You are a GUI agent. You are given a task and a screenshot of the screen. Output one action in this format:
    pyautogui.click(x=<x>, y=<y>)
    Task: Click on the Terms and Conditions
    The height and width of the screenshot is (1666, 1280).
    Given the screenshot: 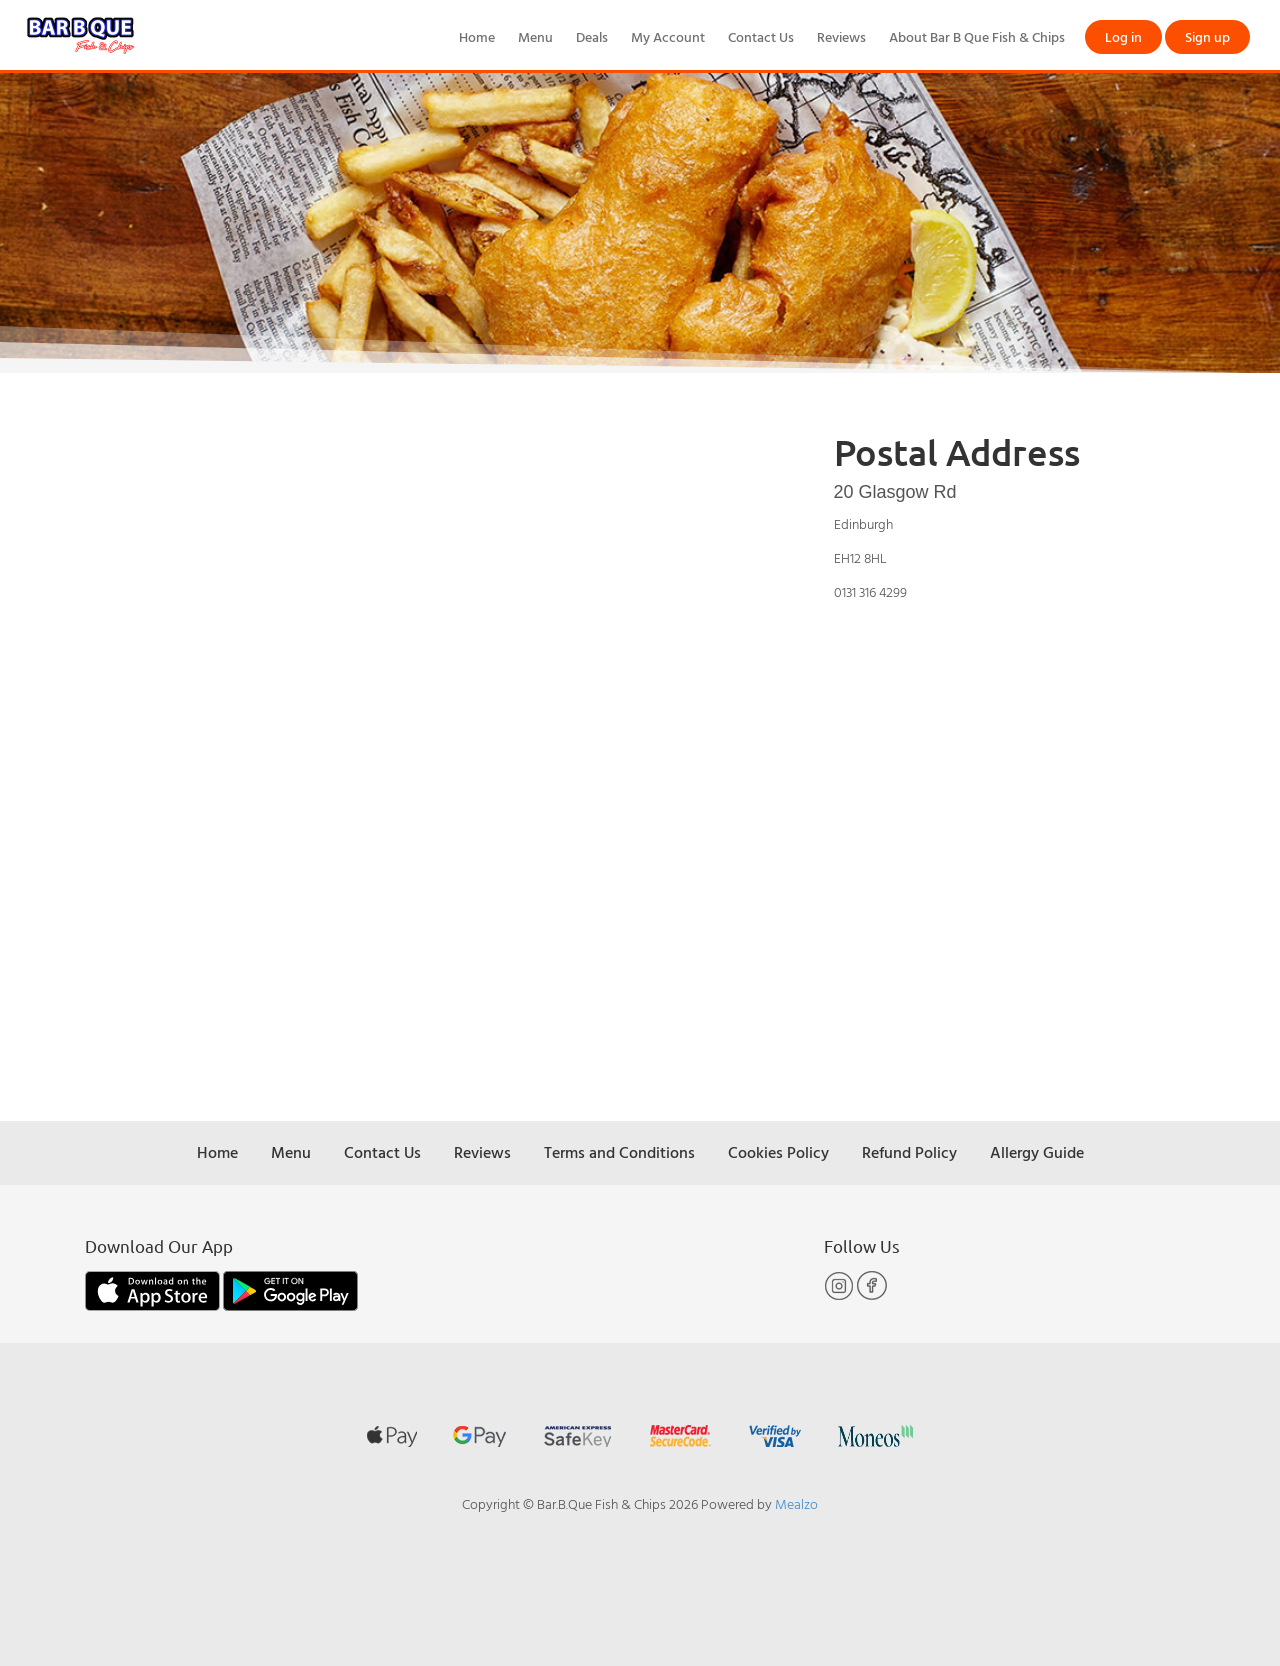 What is the action you would take?
    pyautogui.click(x=619, y=1152)
    